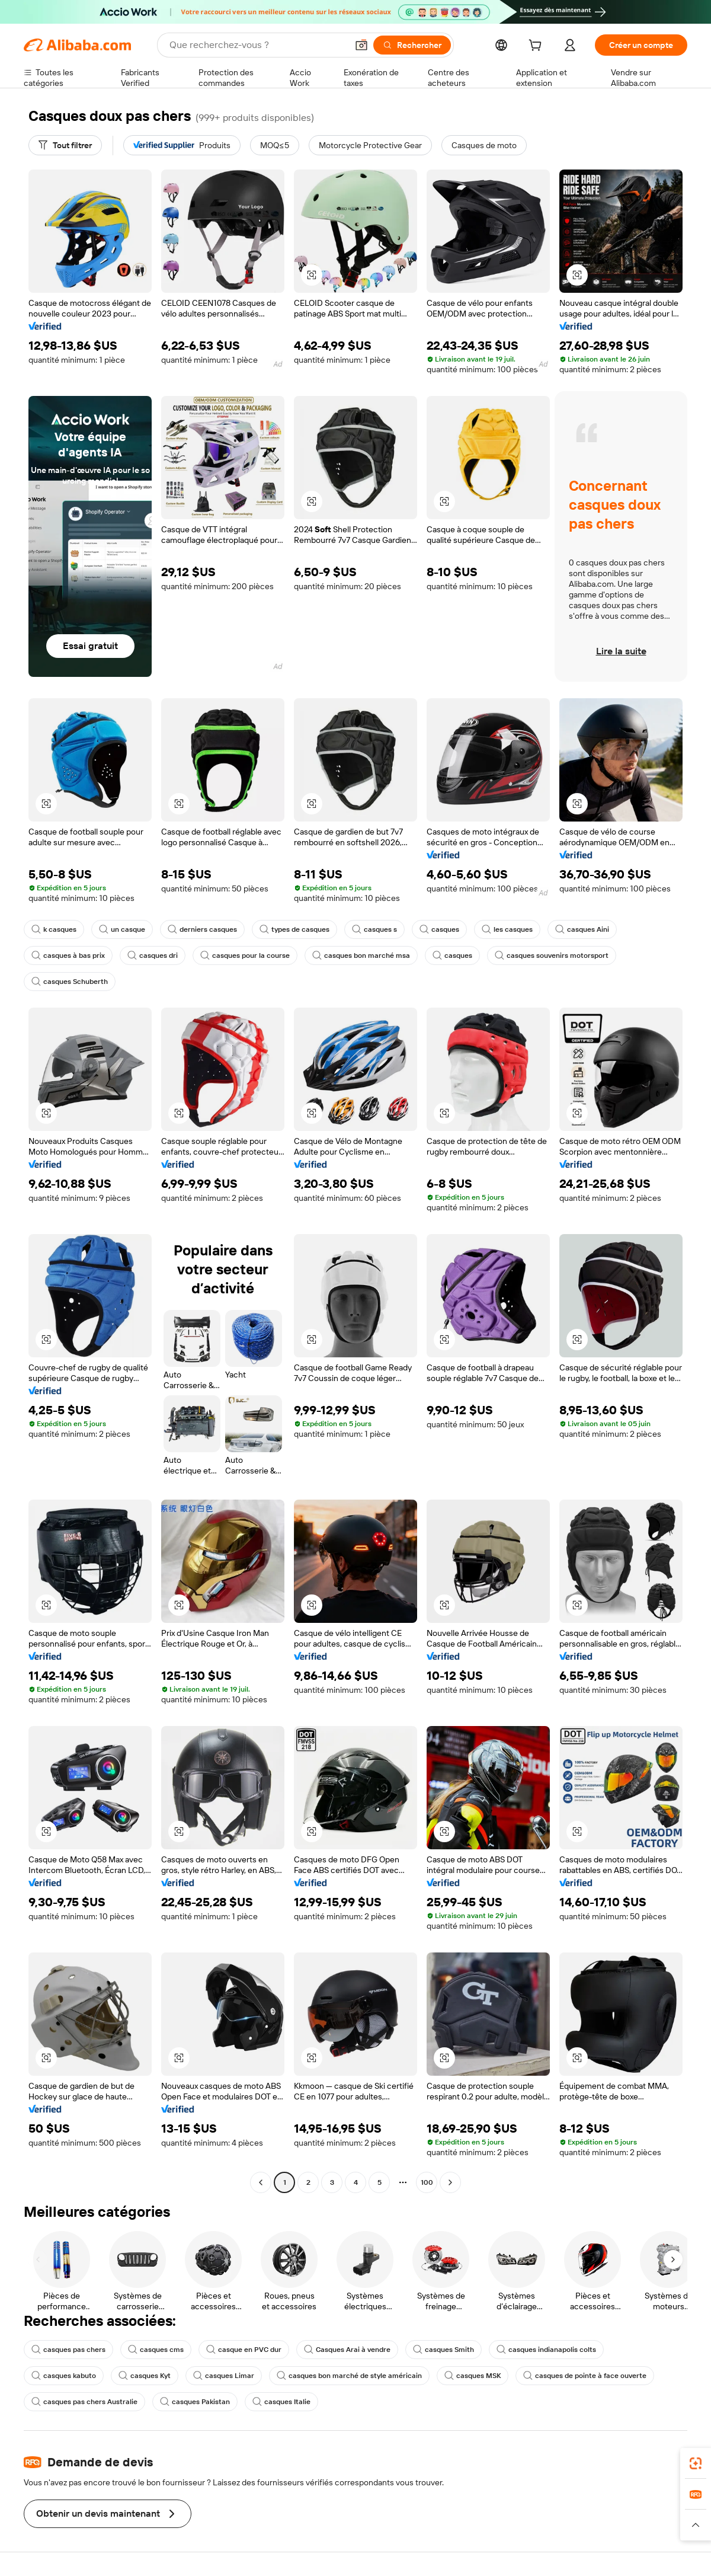  I want to click on casques s, so click(374, 929).